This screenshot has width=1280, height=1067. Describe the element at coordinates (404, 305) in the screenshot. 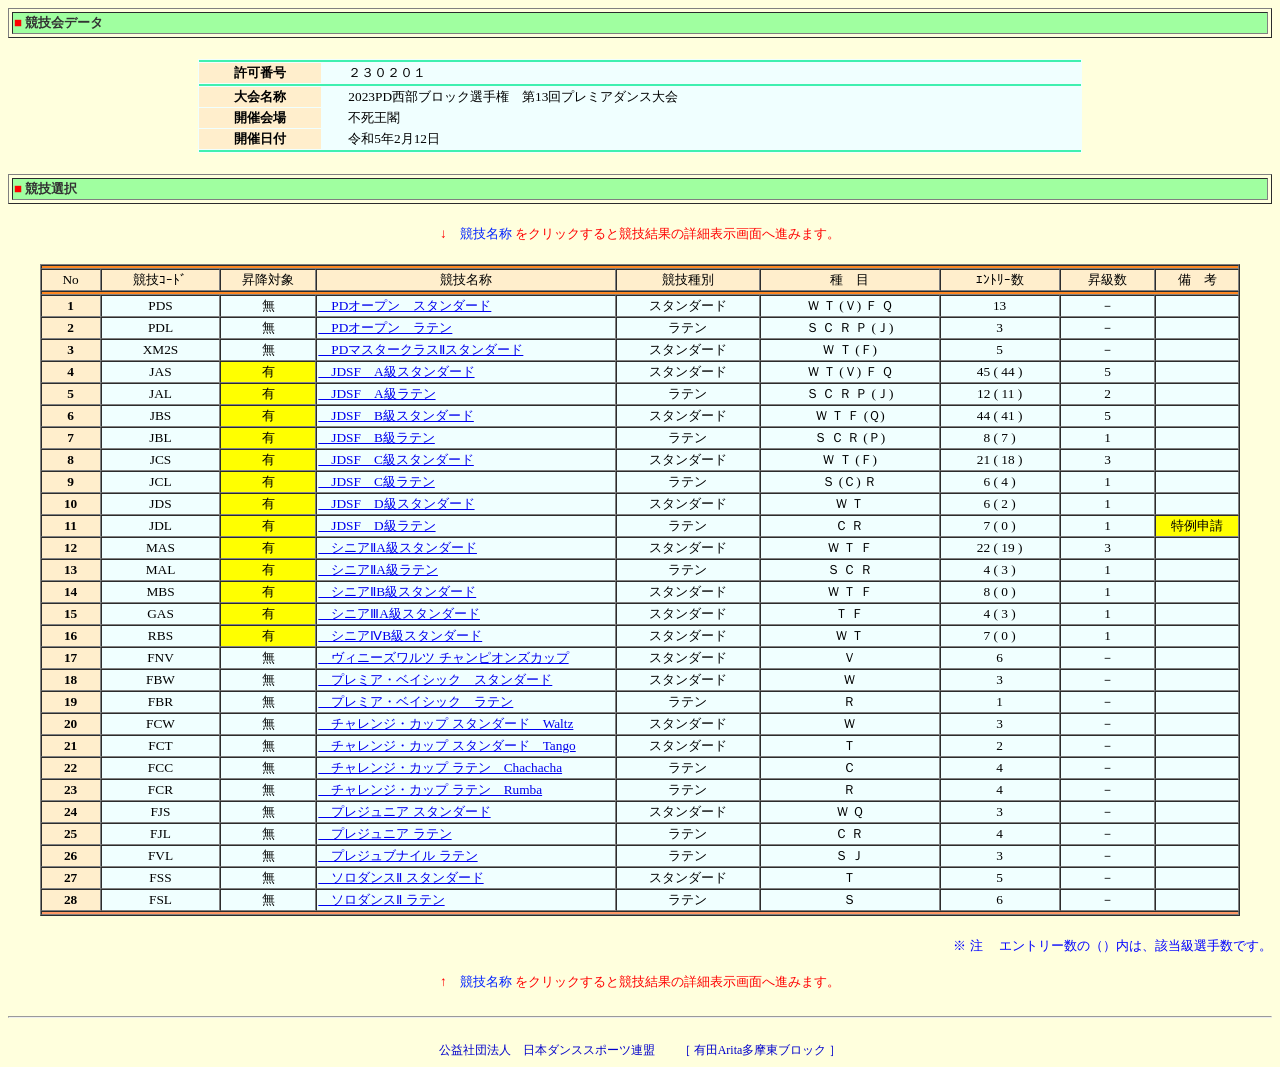

I see `PDオープン スタンダード` at that location.